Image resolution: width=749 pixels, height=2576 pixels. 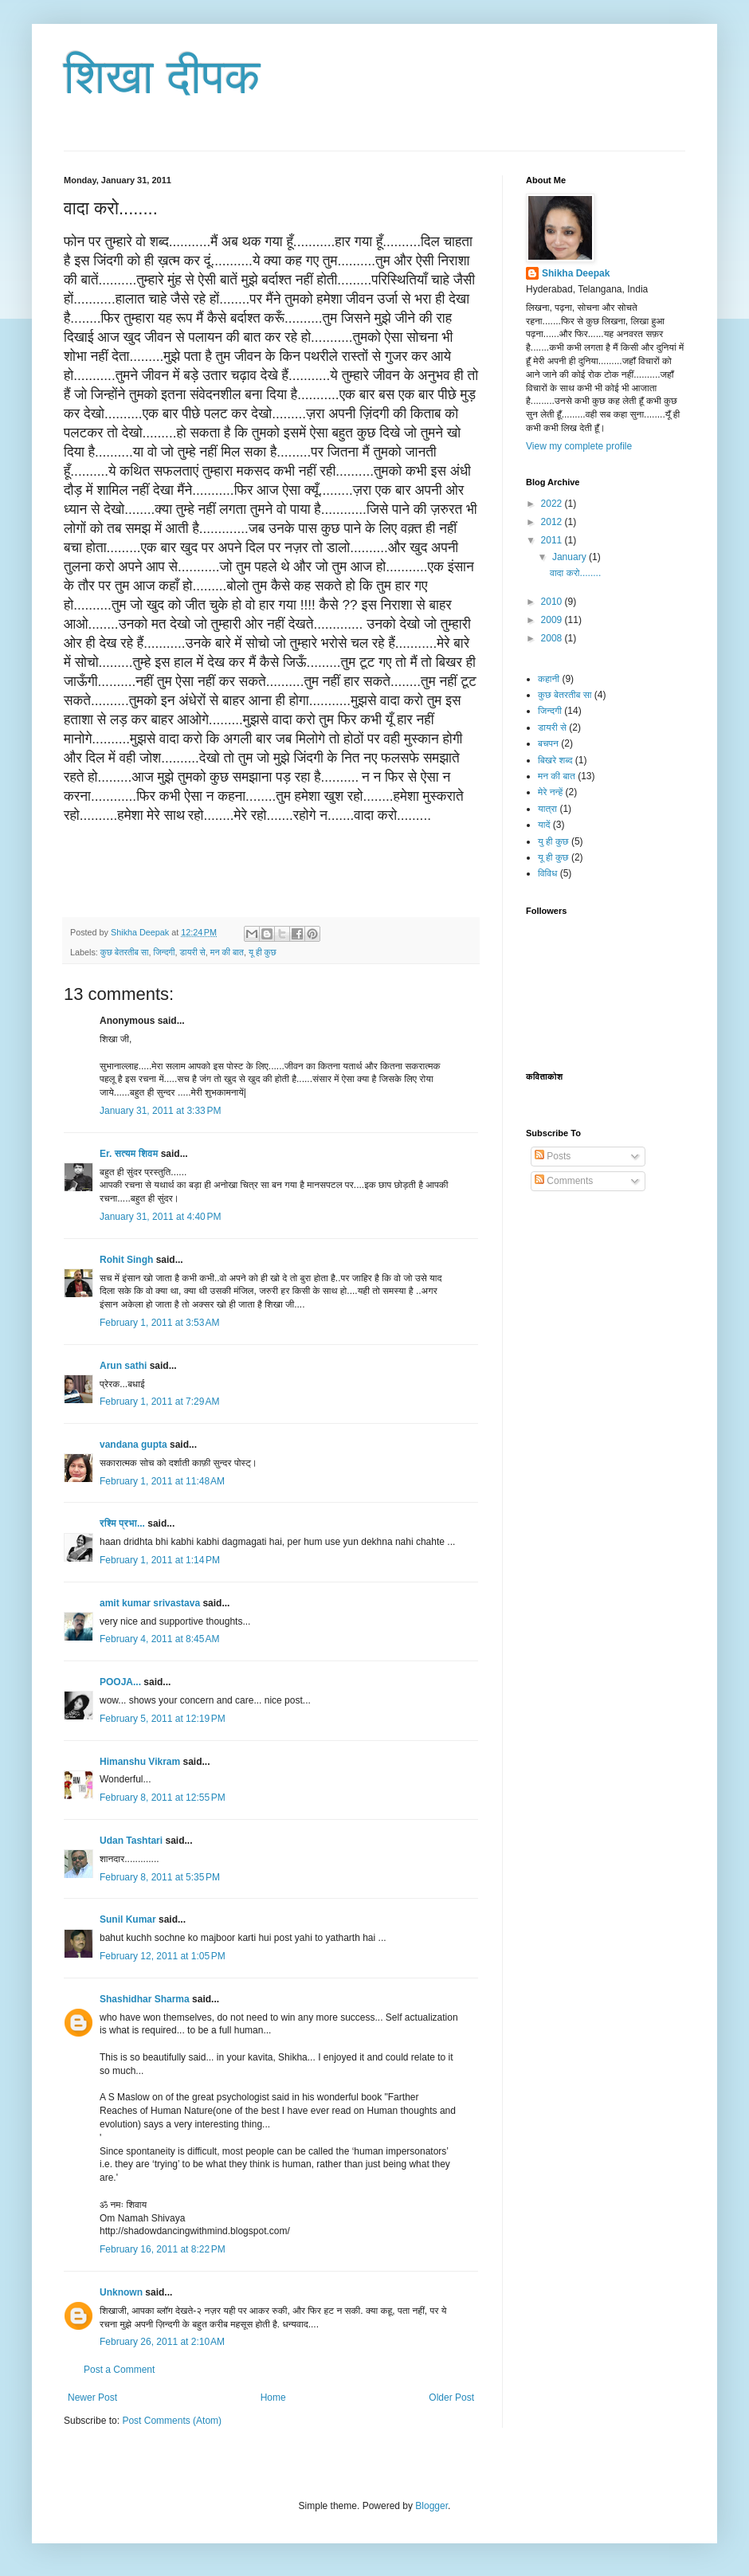 What do you see at coordinates (164, 952) in the screenshot?
I see `जिन्दगी` at bounding box center [164, 952].